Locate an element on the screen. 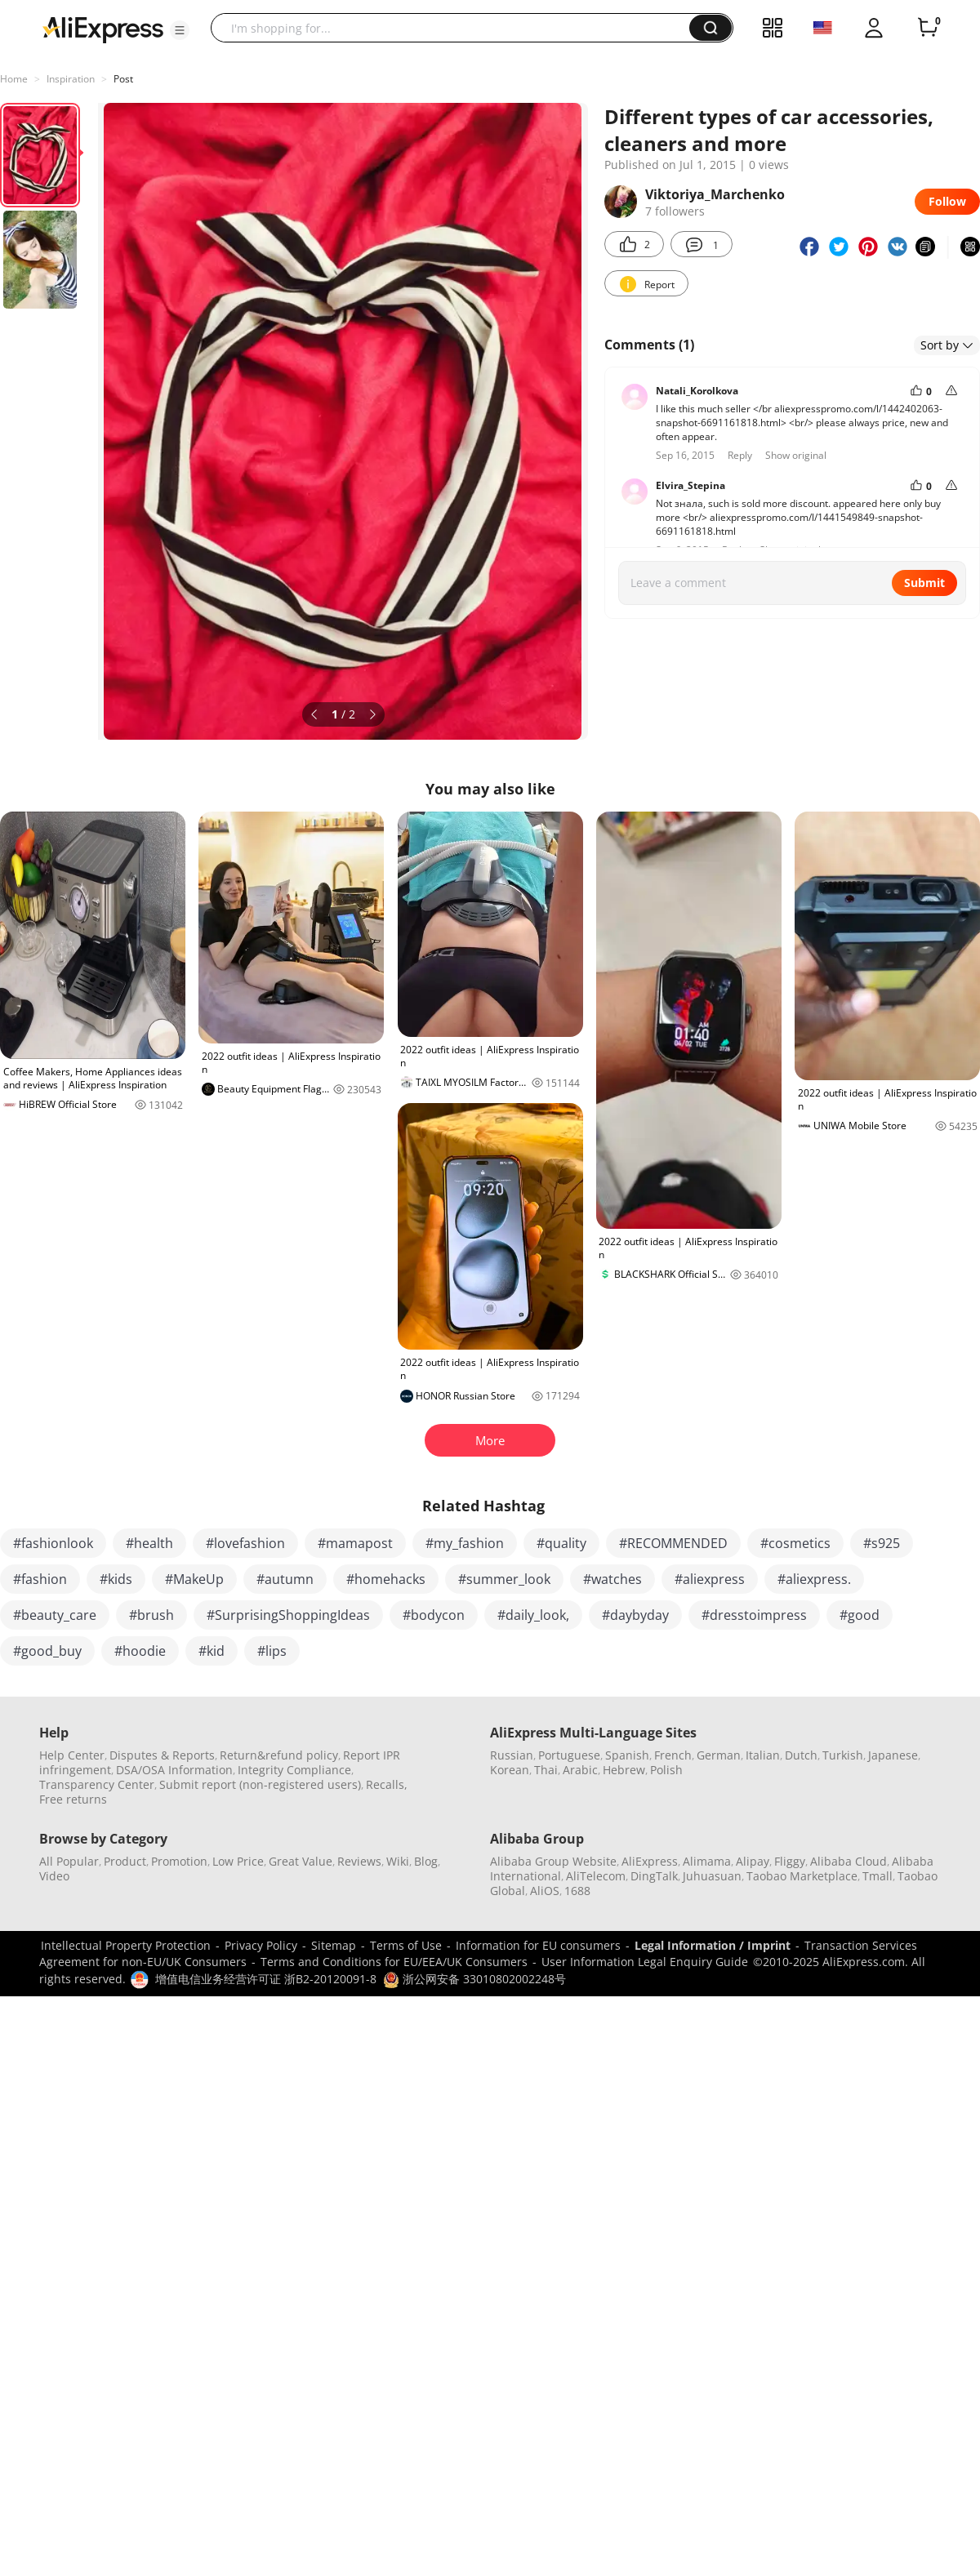  #autumn is located at coordinates (285, 1579).